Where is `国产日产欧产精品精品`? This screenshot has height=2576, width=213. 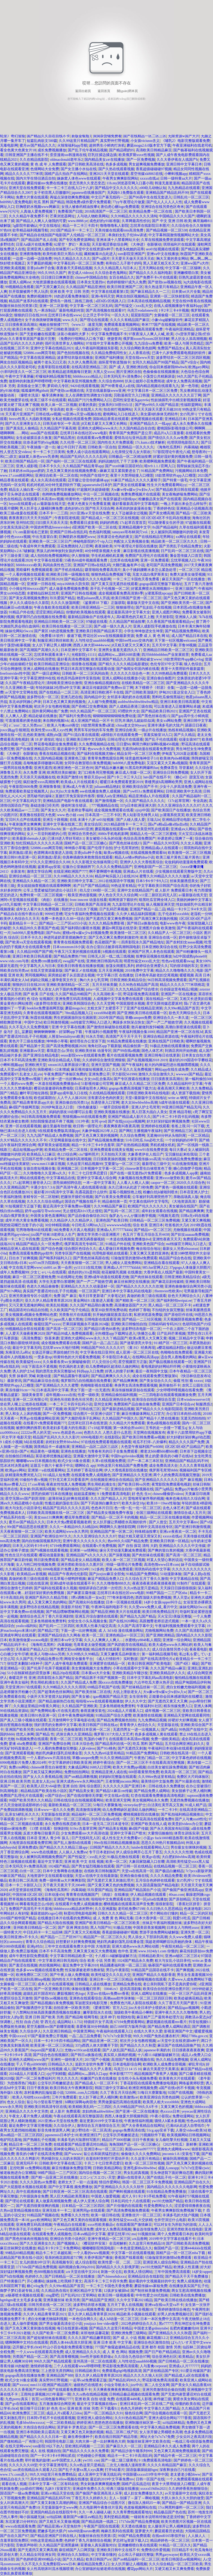 国产日产欧产精品精品 is located at coordinates (162, 2352).